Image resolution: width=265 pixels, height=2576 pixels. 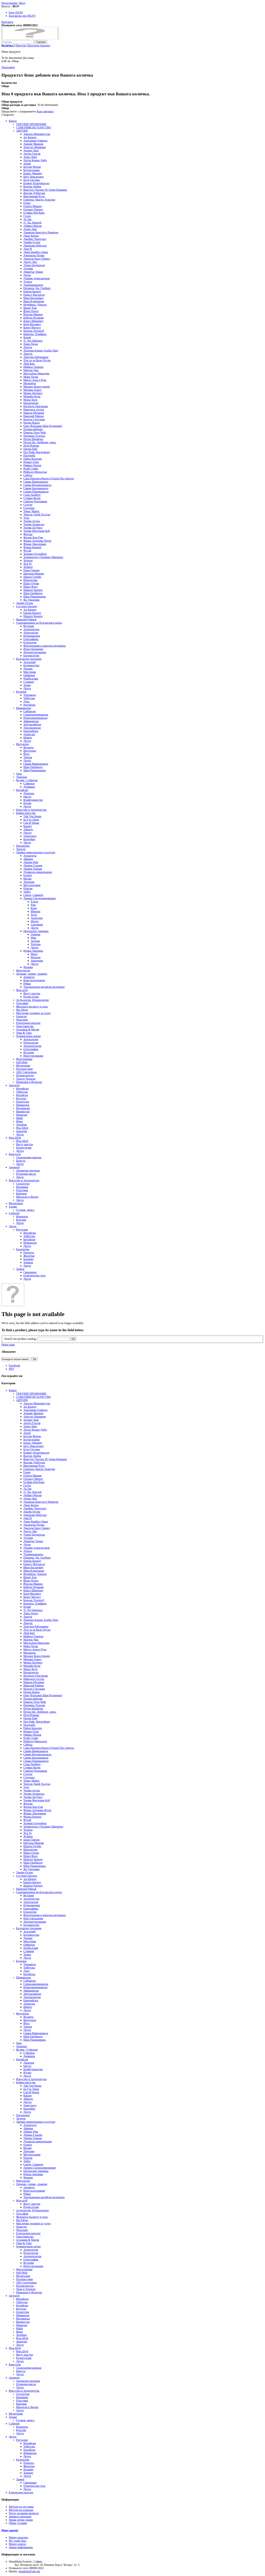 What do you see at coordinates (20, 1160) in the screenshot?
I see `Бижута` at bounding box center [20, 1160].